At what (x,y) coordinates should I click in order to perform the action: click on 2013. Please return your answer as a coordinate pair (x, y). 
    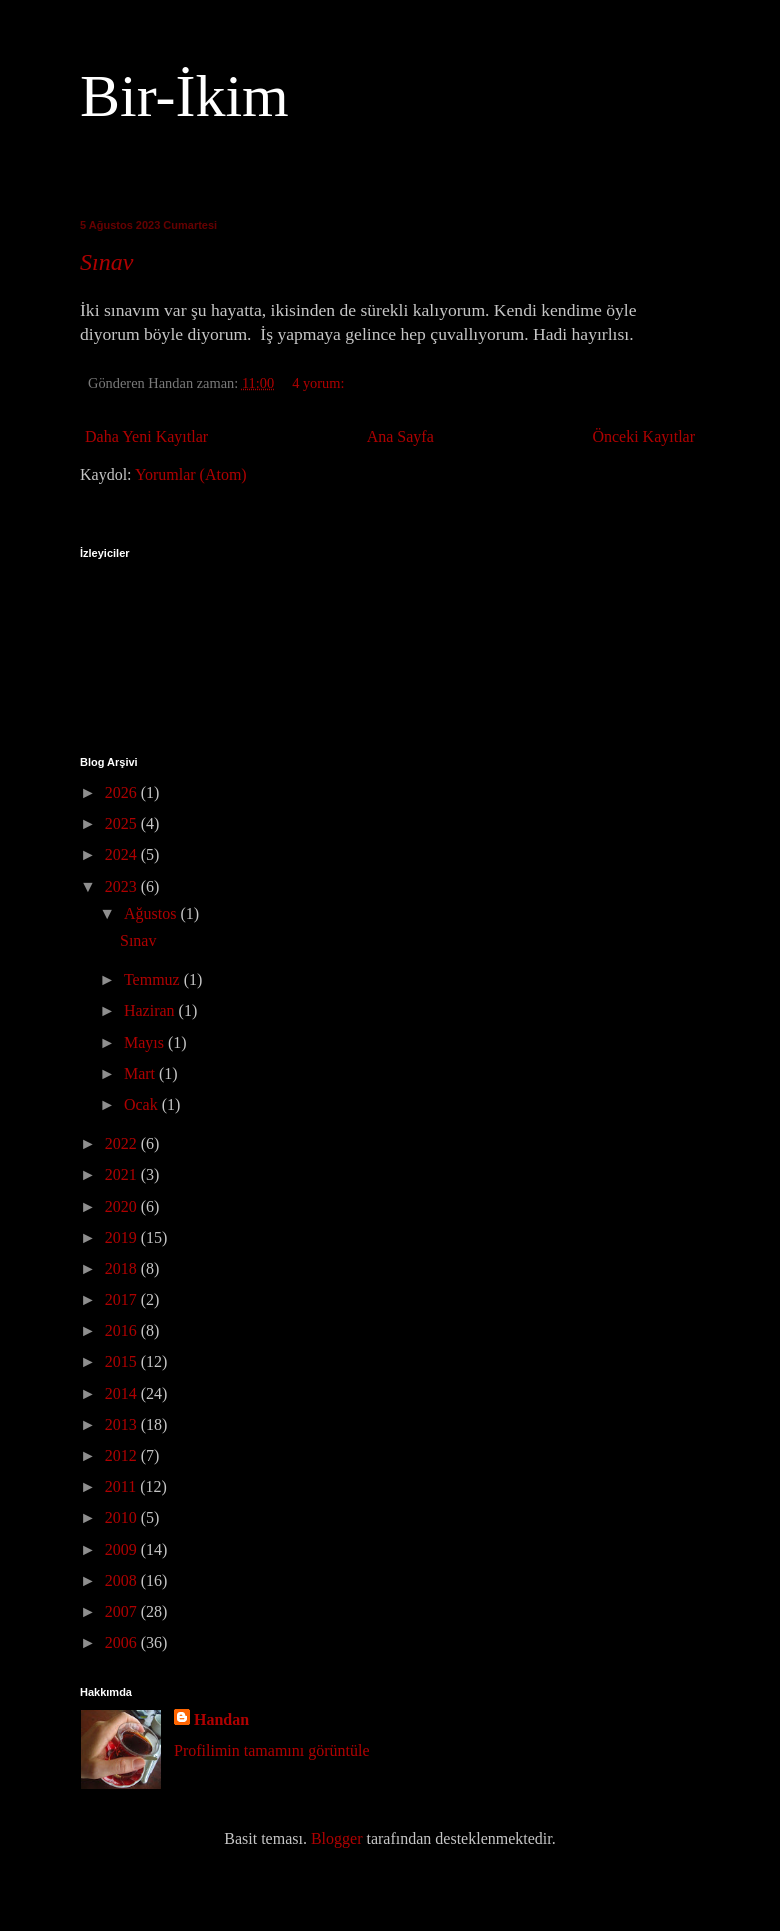
    Looking at the image, I should click on (123, 1424).